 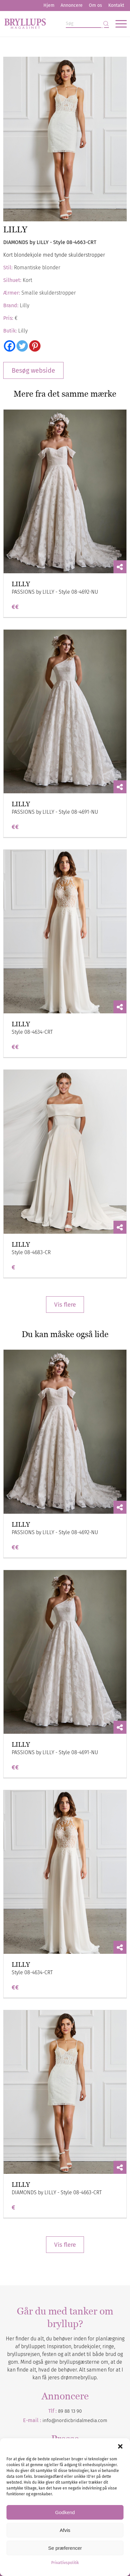 What do you see at coordinates (65, 2512) in the screenshot?
I see `Godkend` at bounding box center [65, 2512].